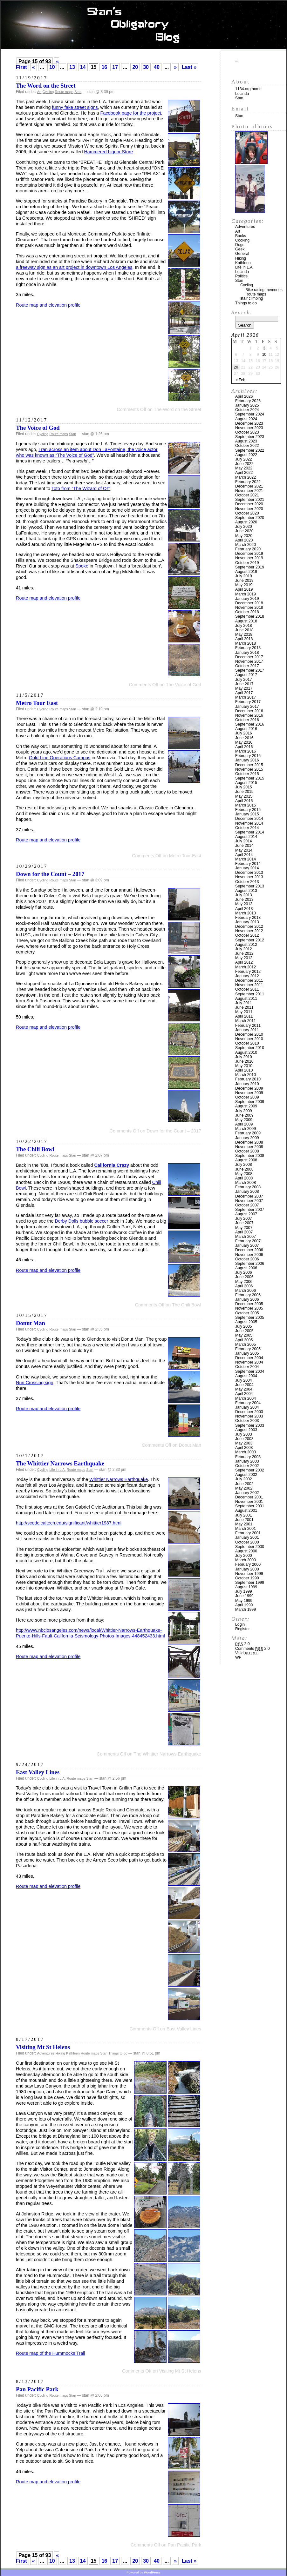  Describe the element at coordinates (247, 652) in the screenshot. I see `January 2018` at that location.